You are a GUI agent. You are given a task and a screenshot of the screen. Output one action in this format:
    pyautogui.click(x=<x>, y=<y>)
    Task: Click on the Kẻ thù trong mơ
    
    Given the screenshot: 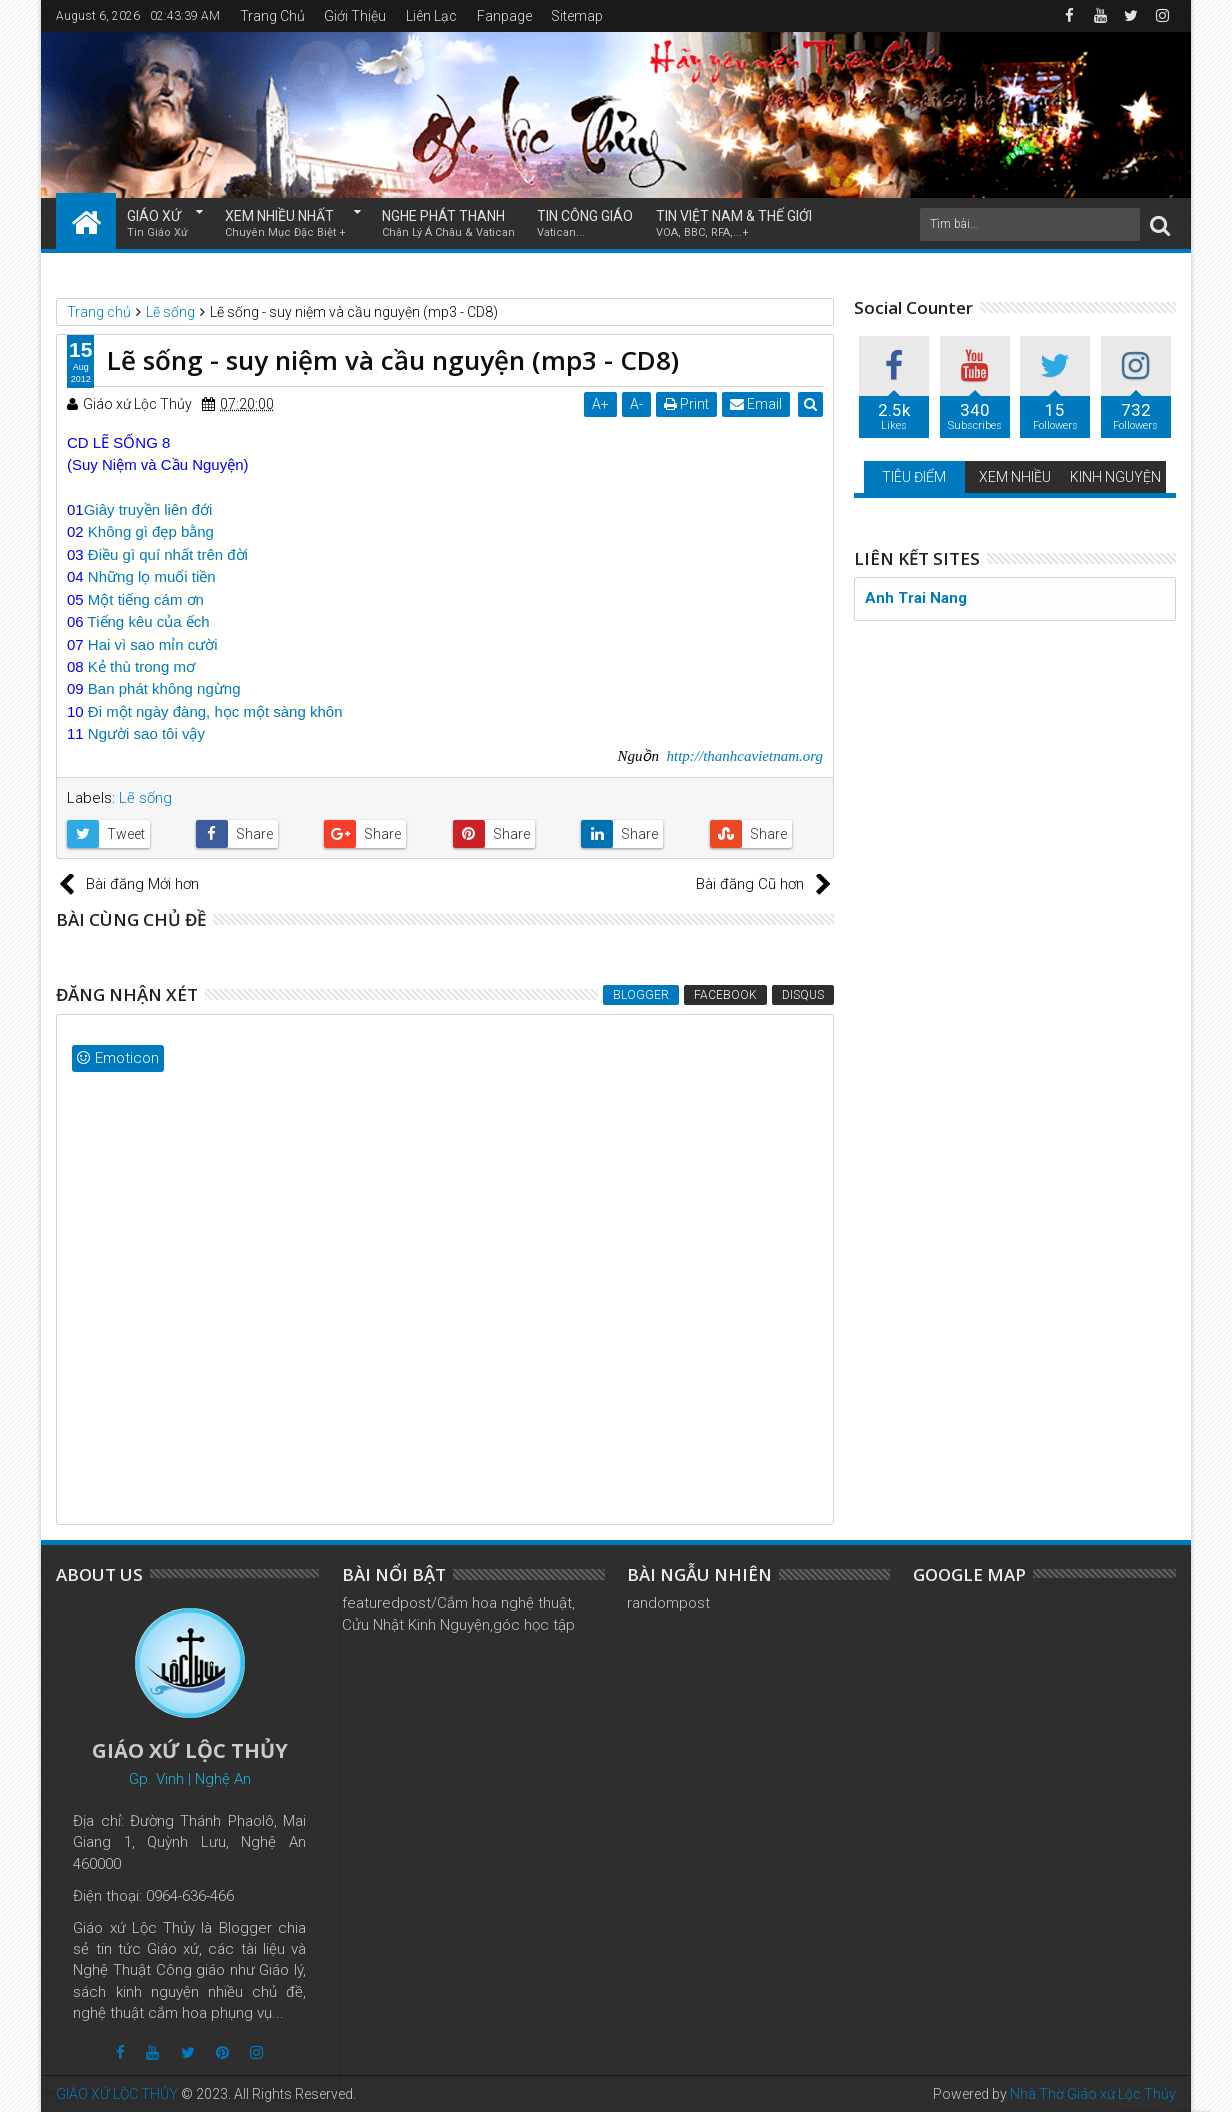 What is the action you would take?
    pyautogui.click(x=141, y=666)
    